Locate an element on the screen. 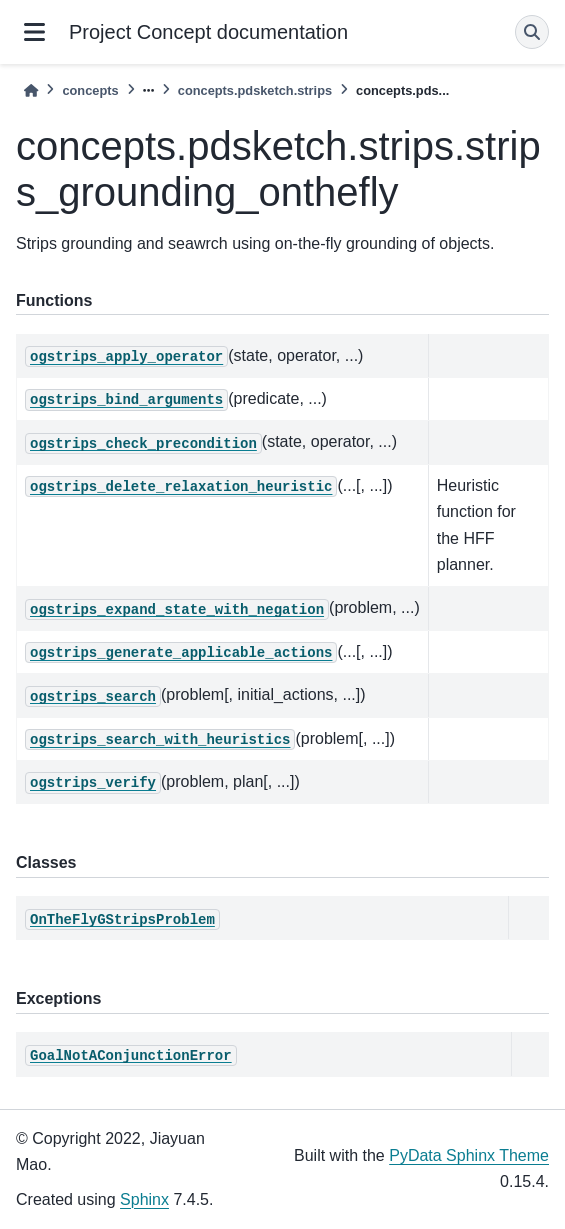 The height and width of the screenshot is (1229, 565). Sphinx is located at coordinates (144, 1199).